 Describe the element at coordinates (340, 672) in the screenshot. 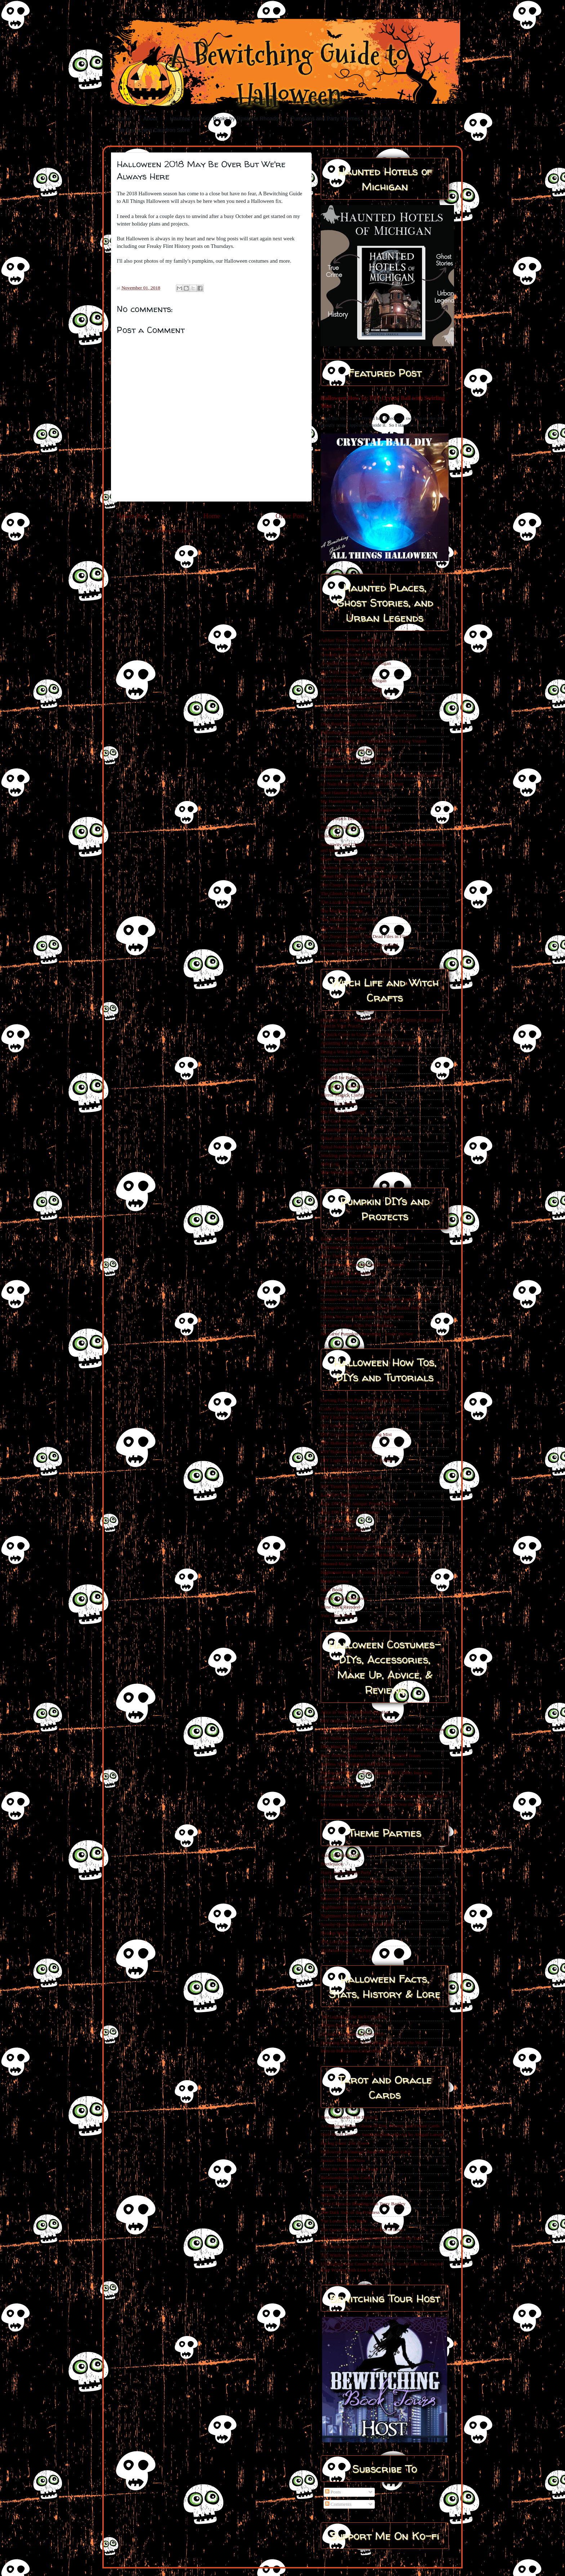

I see `Bay City, Michigan` at that location.